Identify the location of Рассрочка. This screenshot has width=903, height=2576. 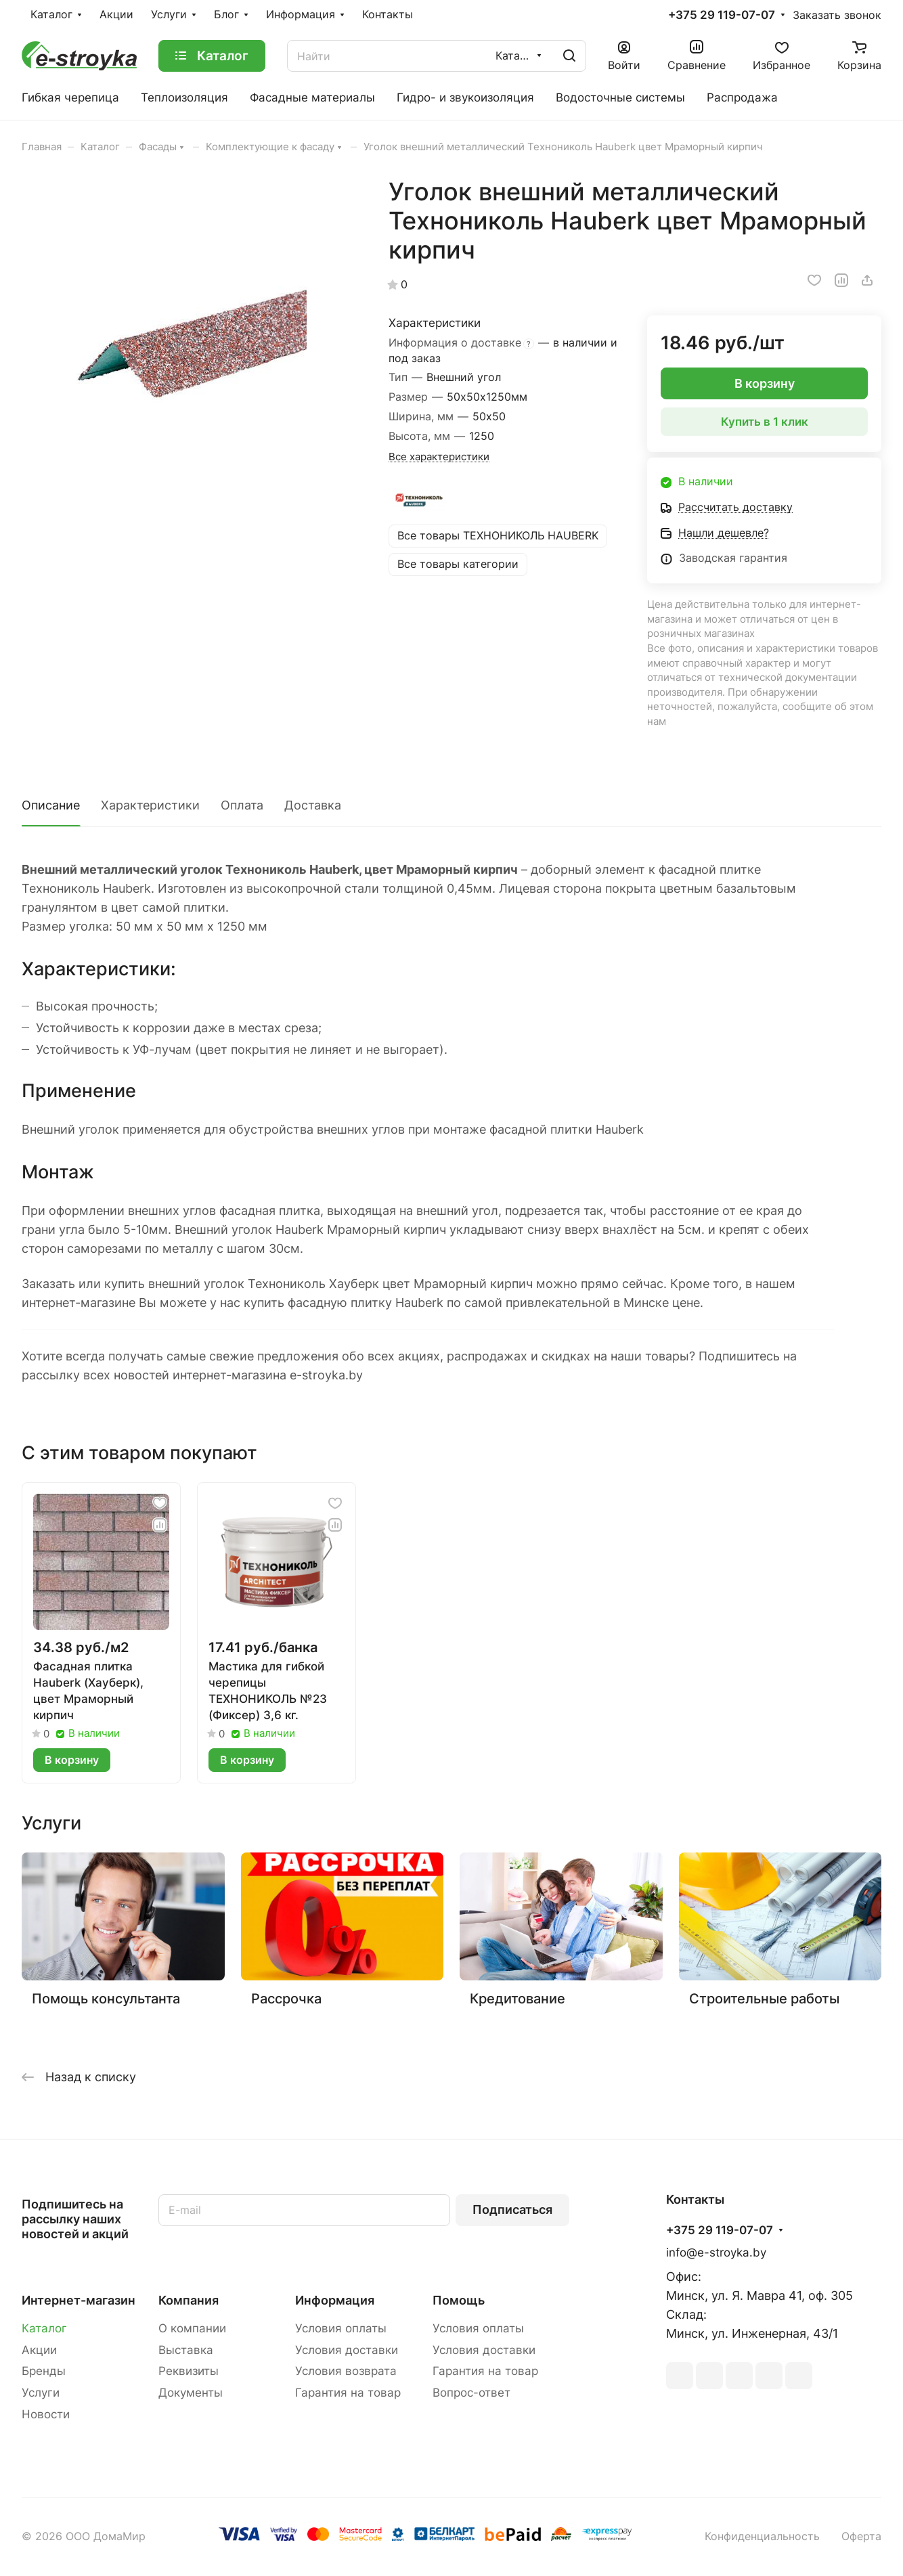
(286, 1998).